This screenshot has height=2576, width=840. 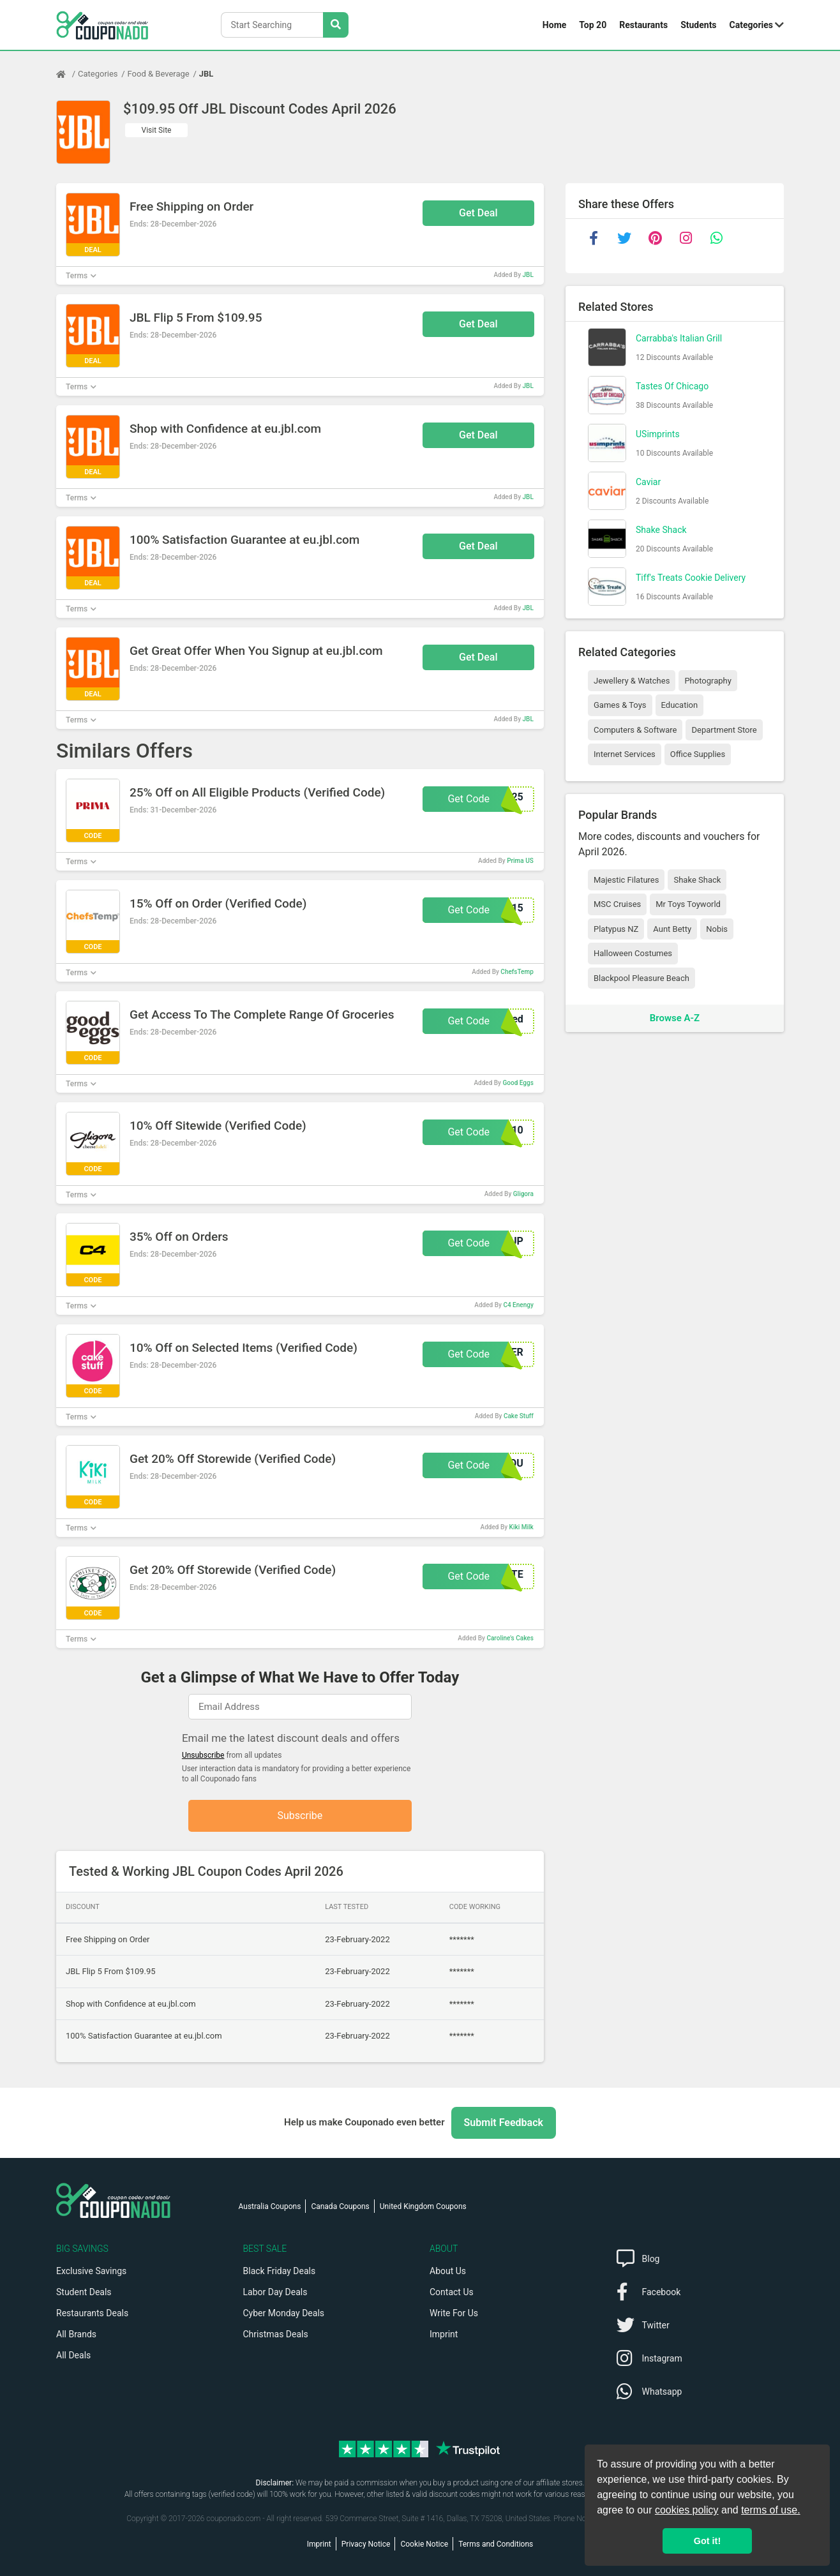 What do you see at coordinates (616, 929) in the screenshot?
I see `Platypus NZ` at bounding box center [616, 929].